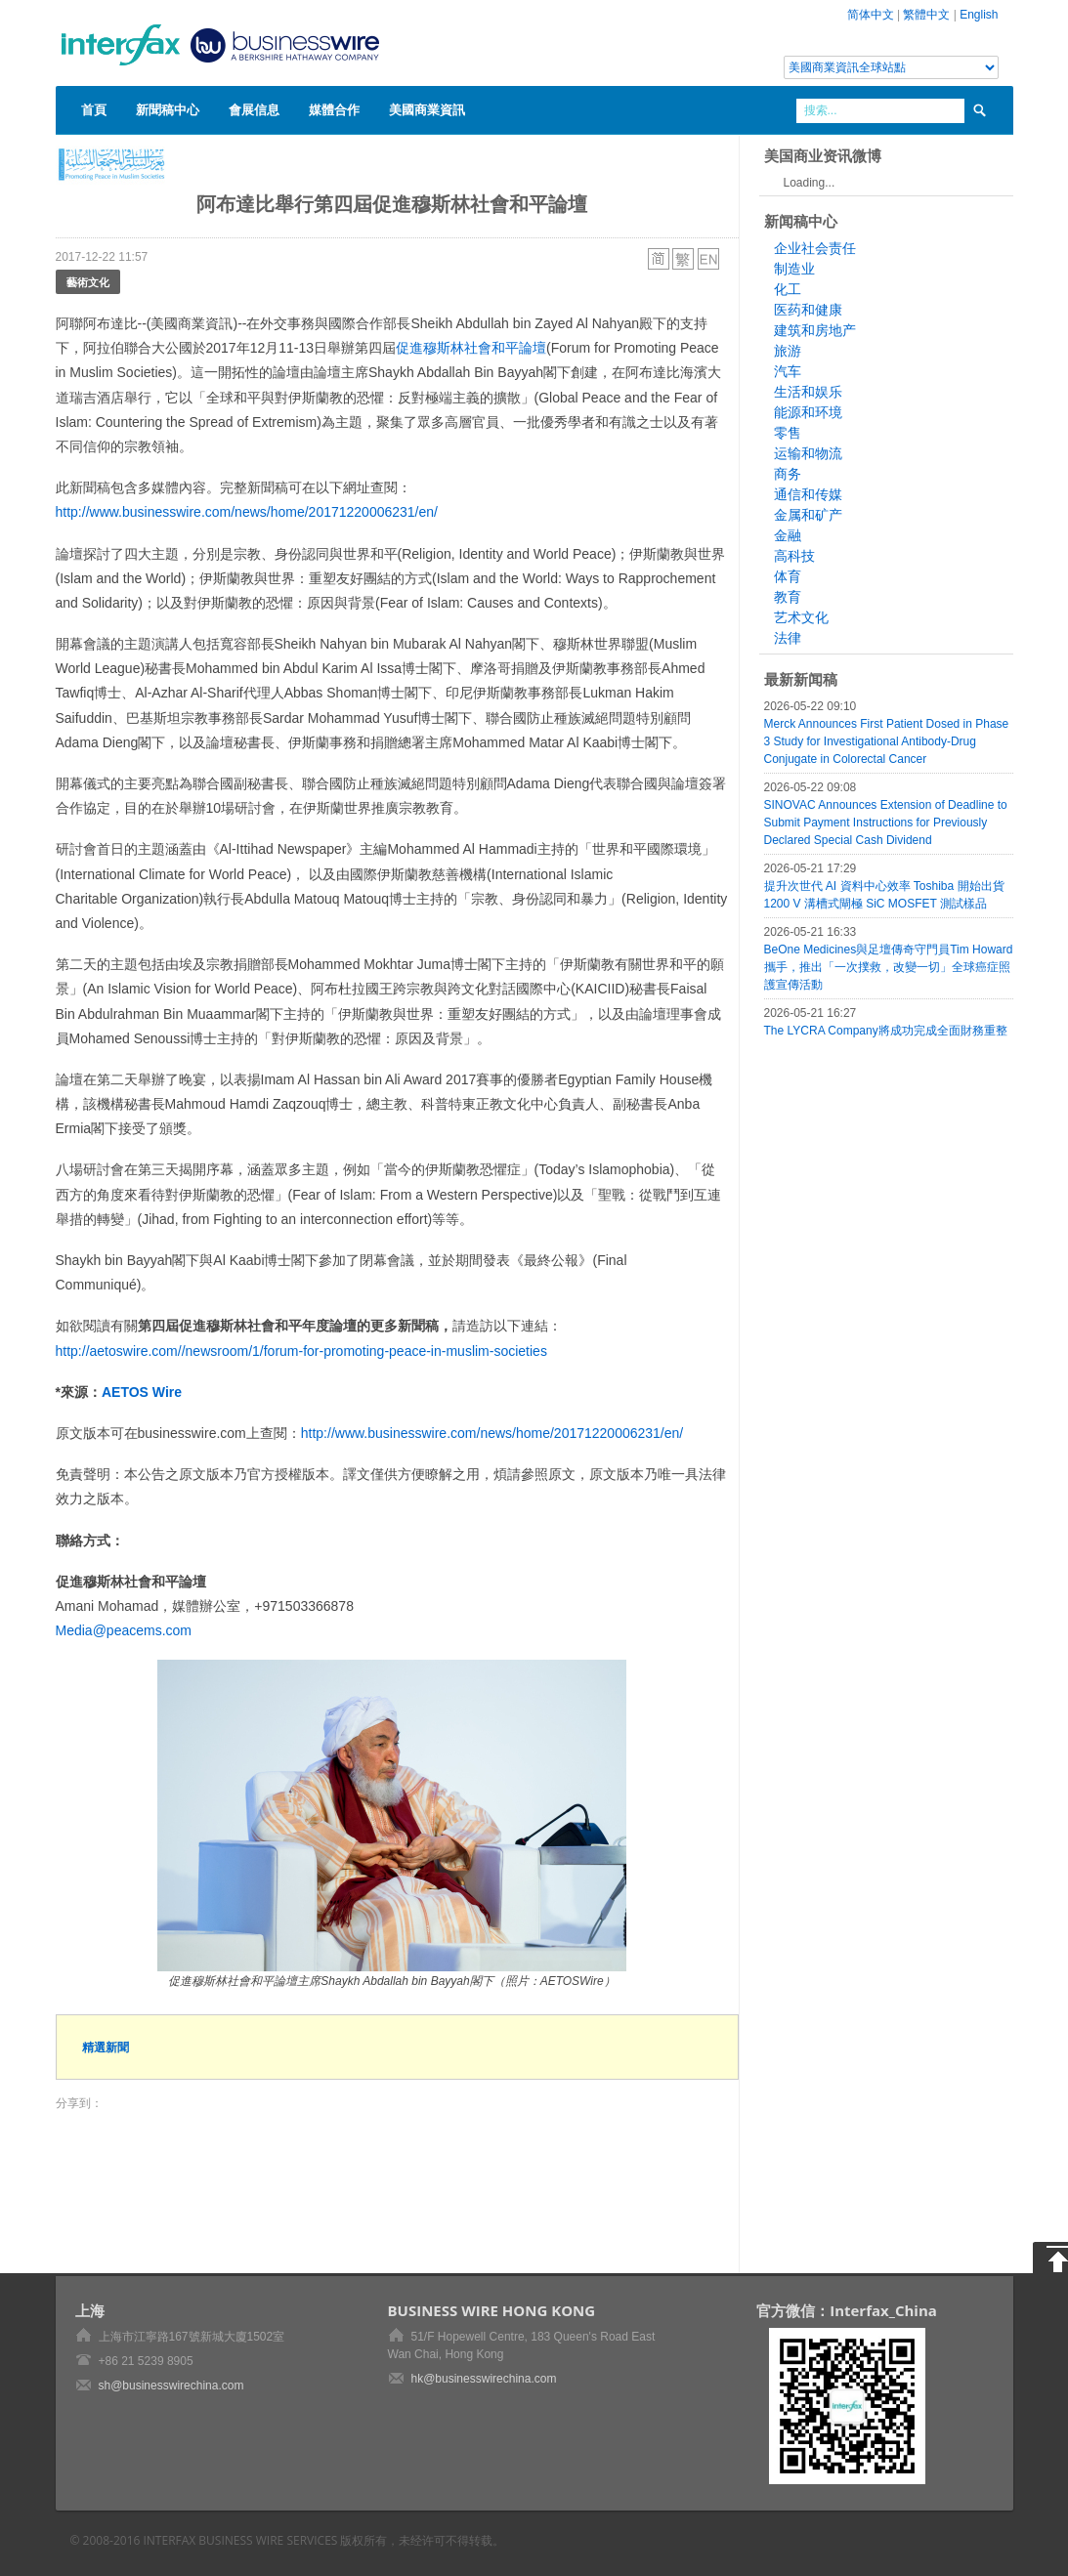  What do you see at coordinates (484, 2379) in the screenshot?
I see `hk@businesswirechina.com` at bounding box center [484, 2379].